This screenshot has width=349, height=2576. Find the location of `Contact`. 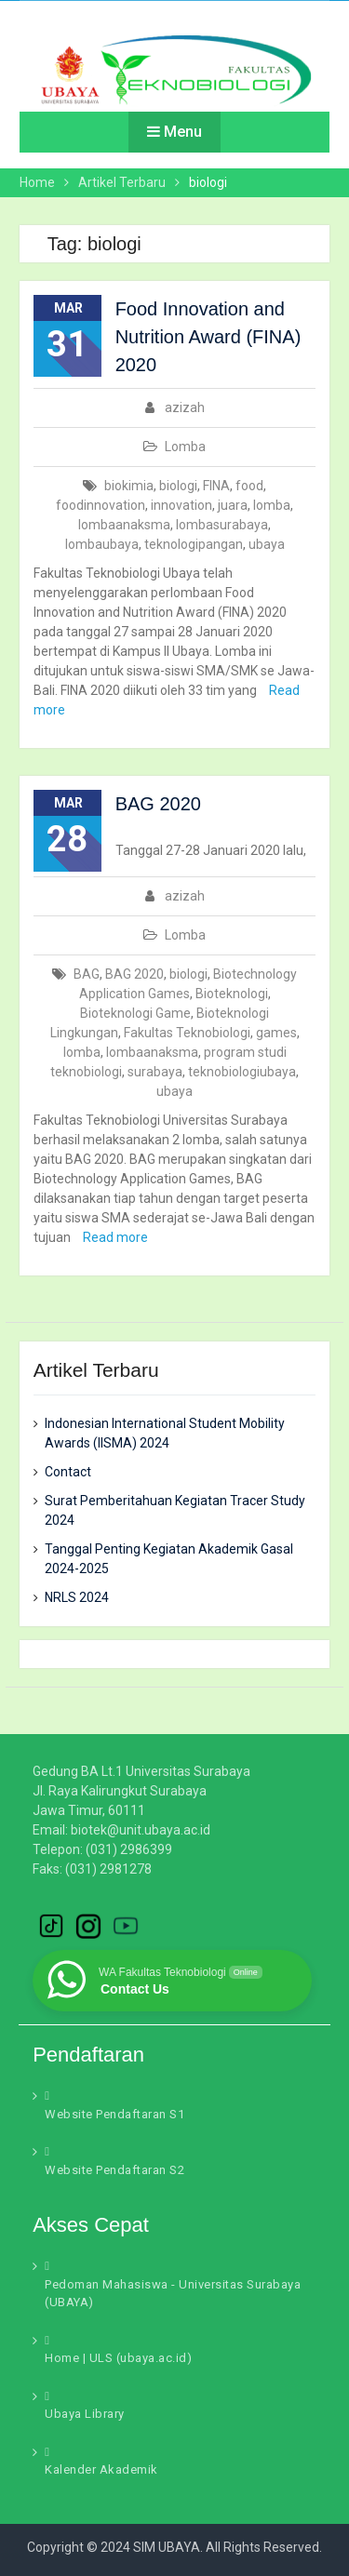

Contact is located at coordinates (68, 1471).